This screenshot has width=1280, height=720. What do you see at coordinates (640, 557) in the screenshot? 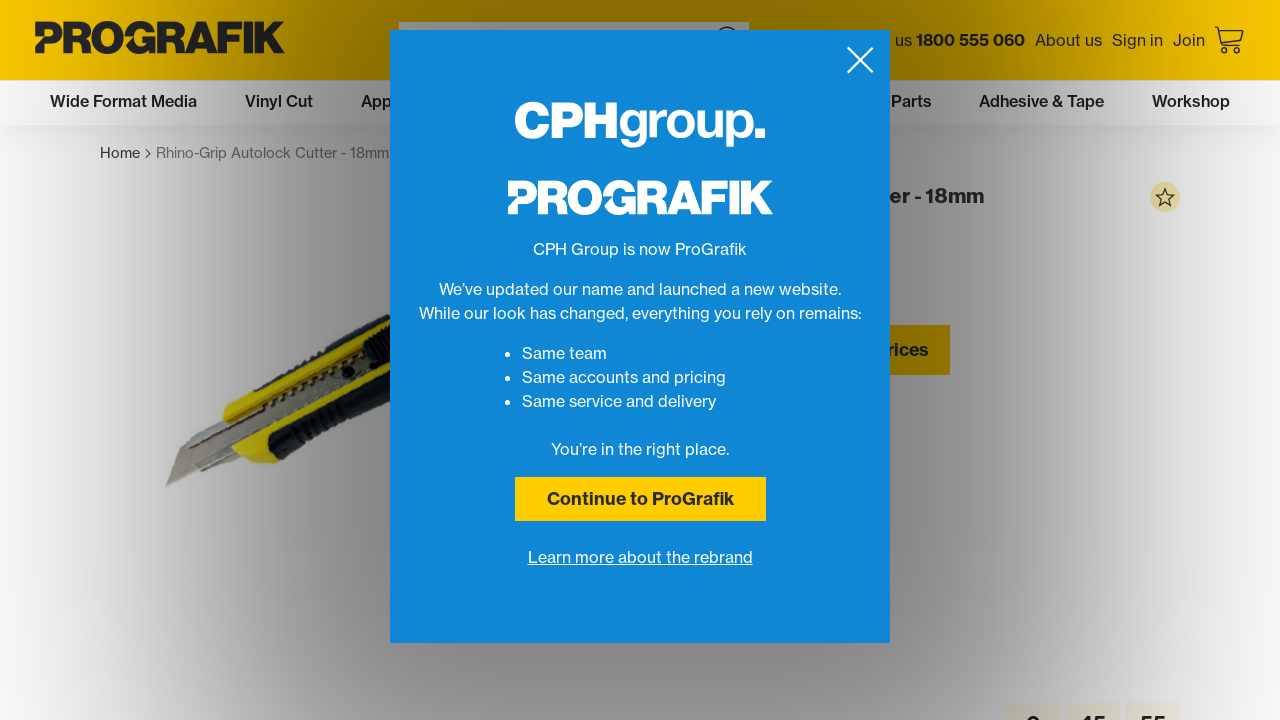
I see `Learn more about the rebrand` at bounding box center [640, 557].